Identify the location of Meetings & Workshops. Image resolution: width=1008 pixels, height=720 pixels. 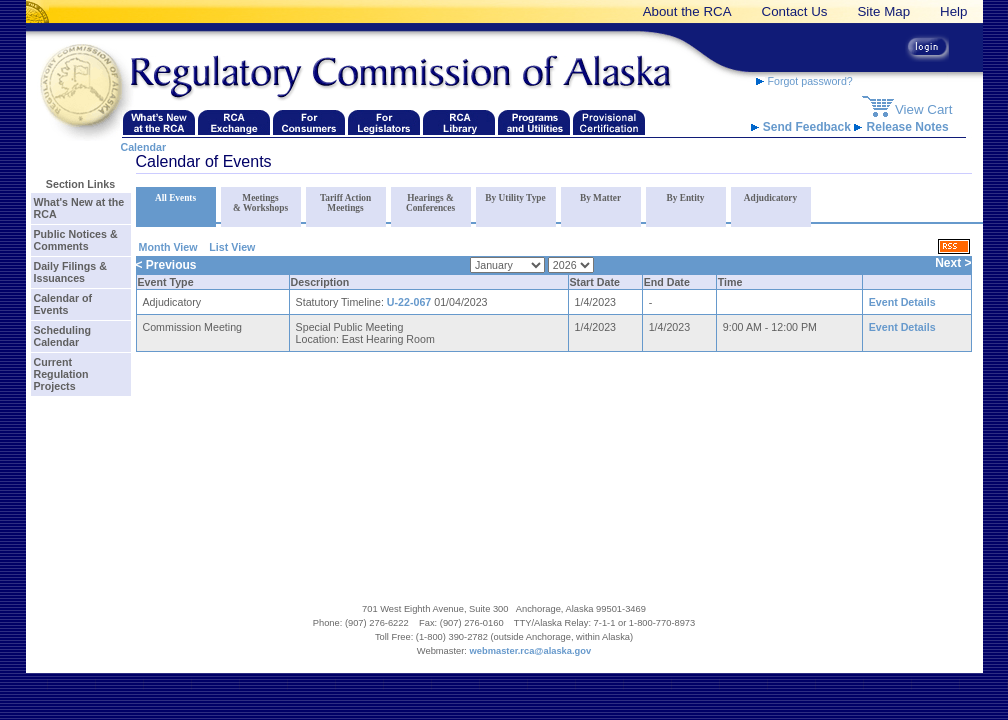
(260, 203).